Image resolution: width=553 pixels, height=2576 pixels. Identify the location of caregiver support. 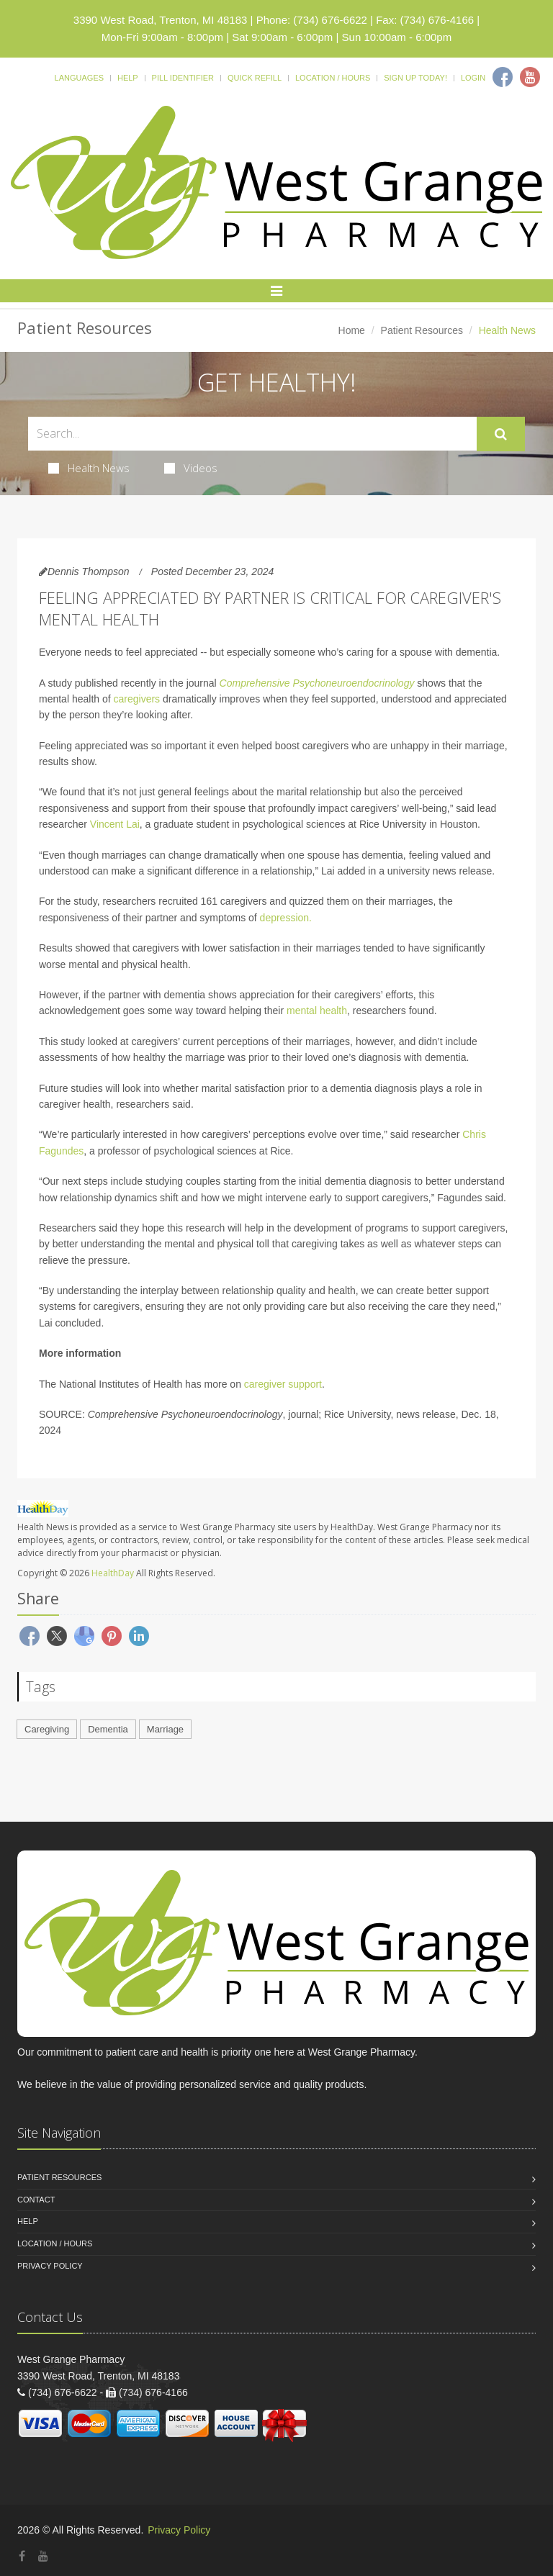
(283, 1384).